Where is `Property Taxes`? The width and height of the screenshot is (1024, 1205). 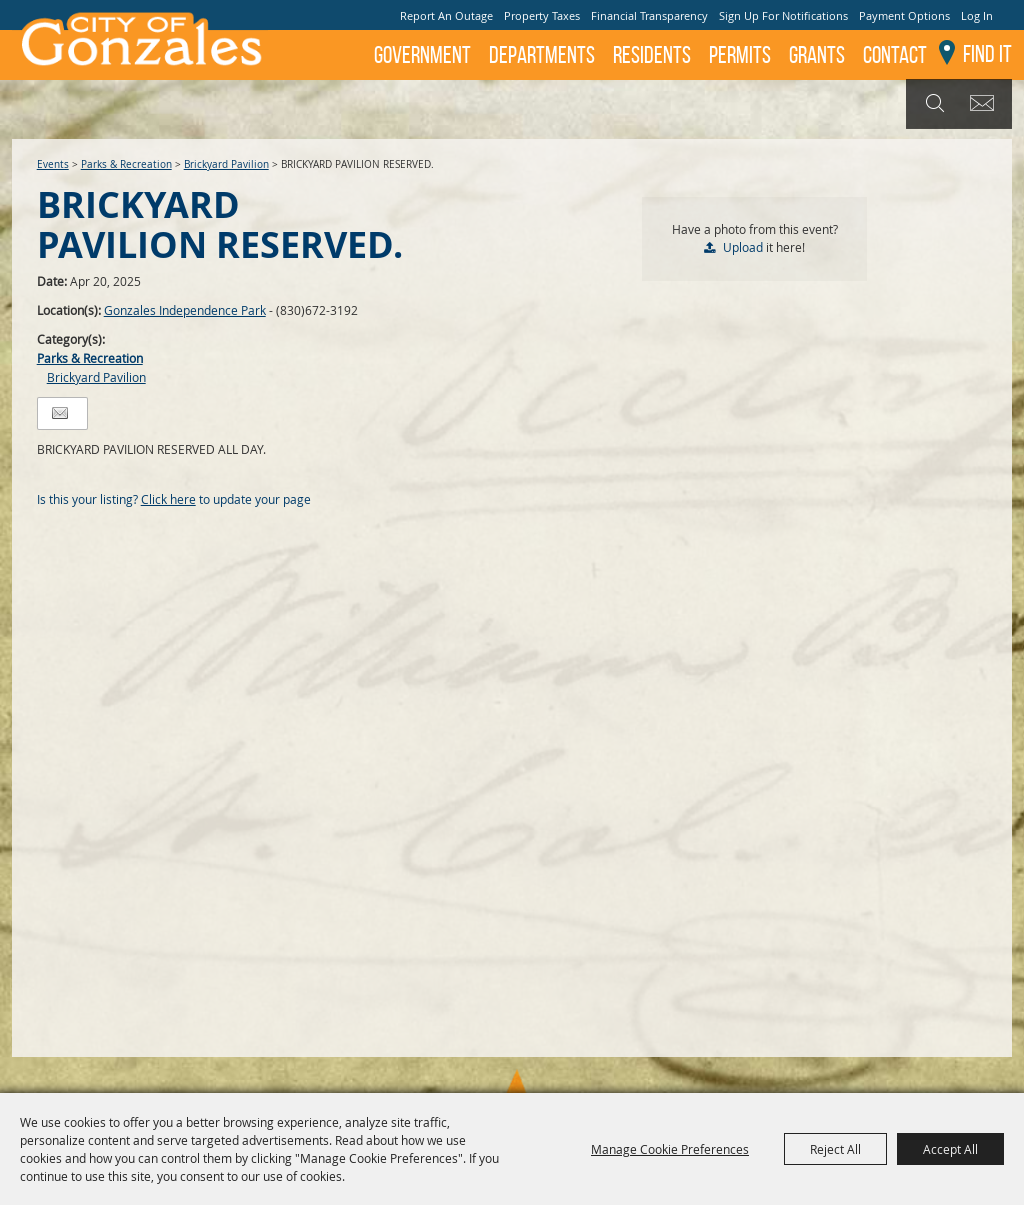
Property Taxes is located at coordinates (542, 15).